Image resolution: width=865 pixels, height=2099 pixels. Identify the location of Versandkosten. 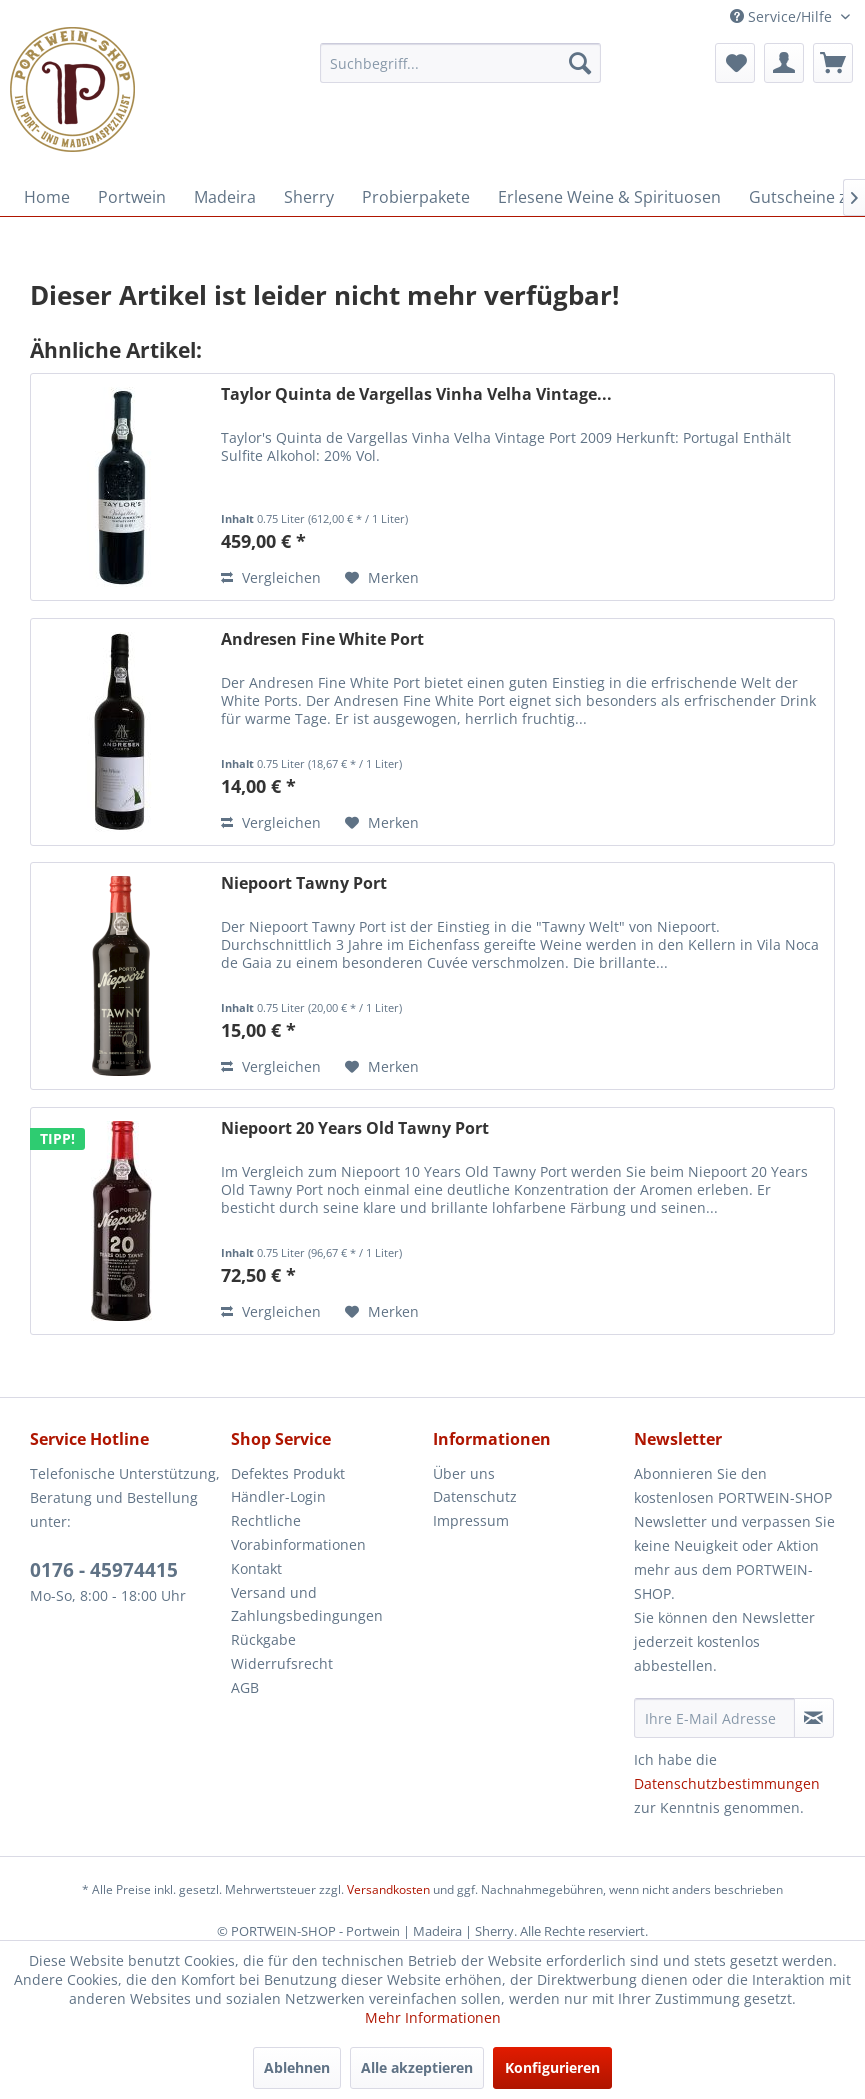
(388, 1889).